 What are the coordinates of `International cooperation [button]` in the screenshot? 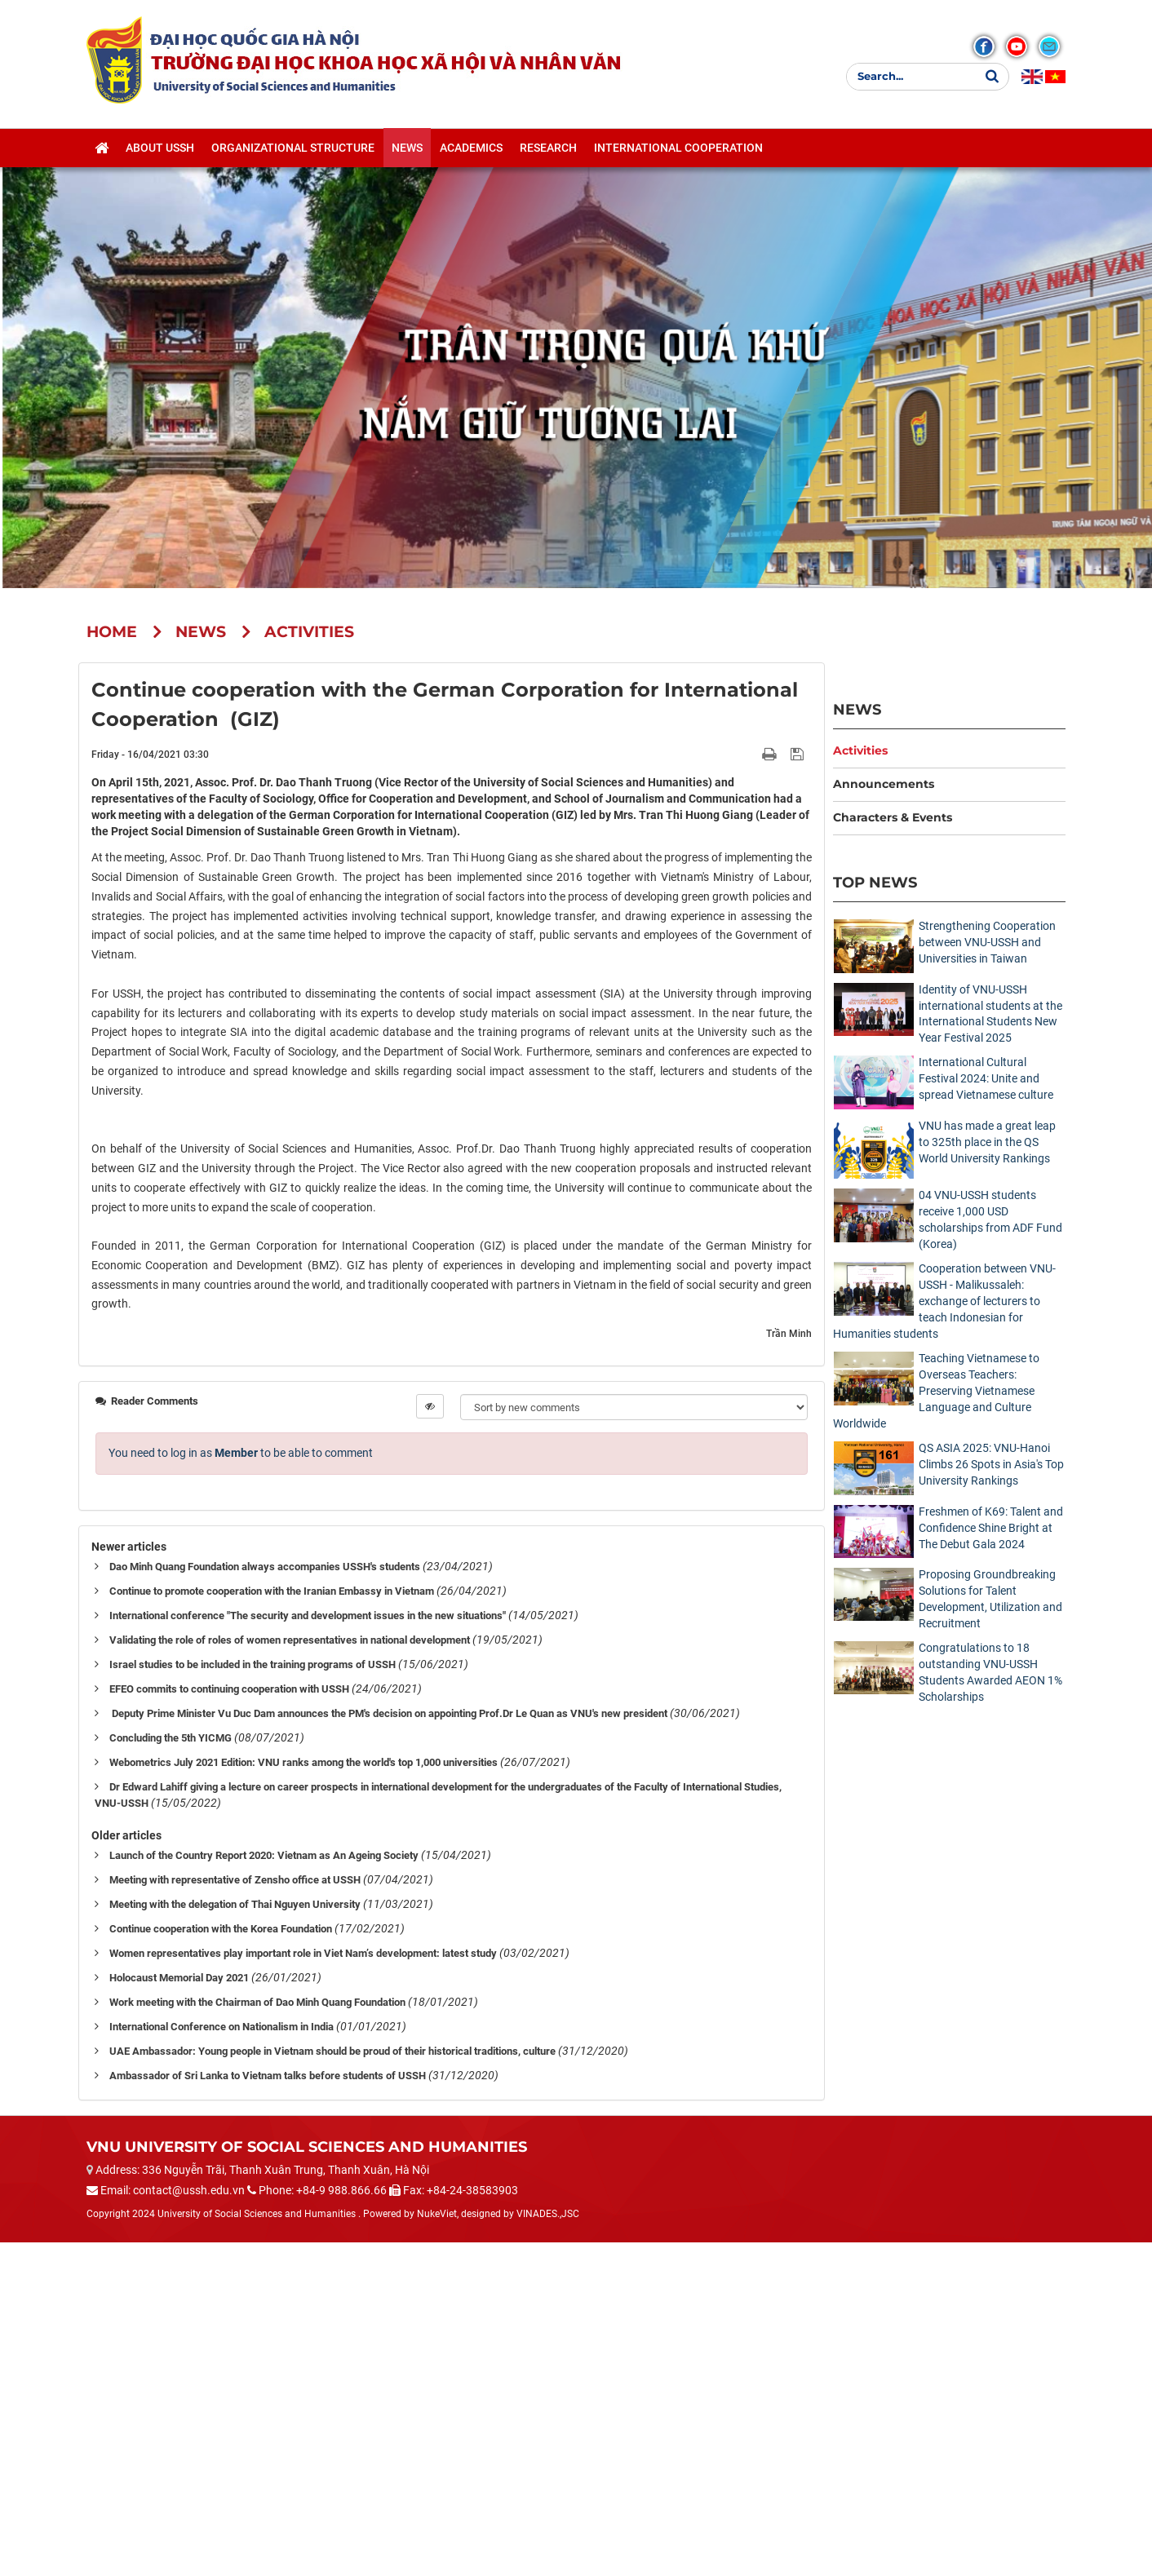 It's located at (678, 147).